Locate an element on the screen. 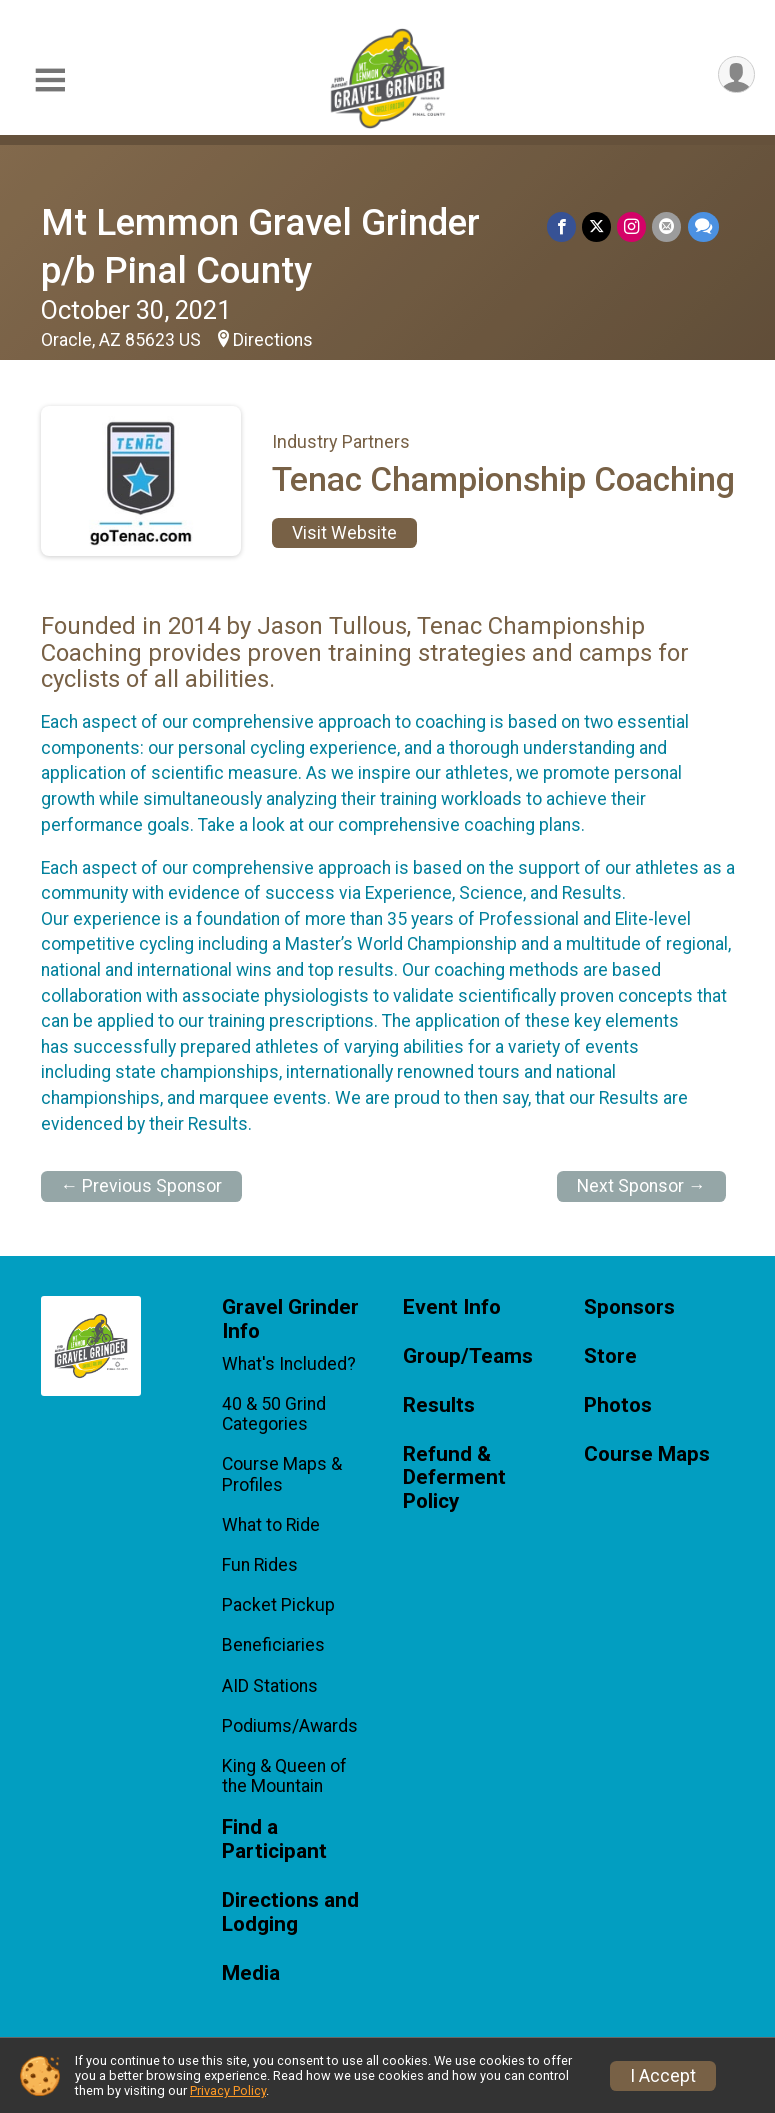 The width and height of the screenshot is (775, 2113). Next Sponsor → is located at coordinates (641, 1186).